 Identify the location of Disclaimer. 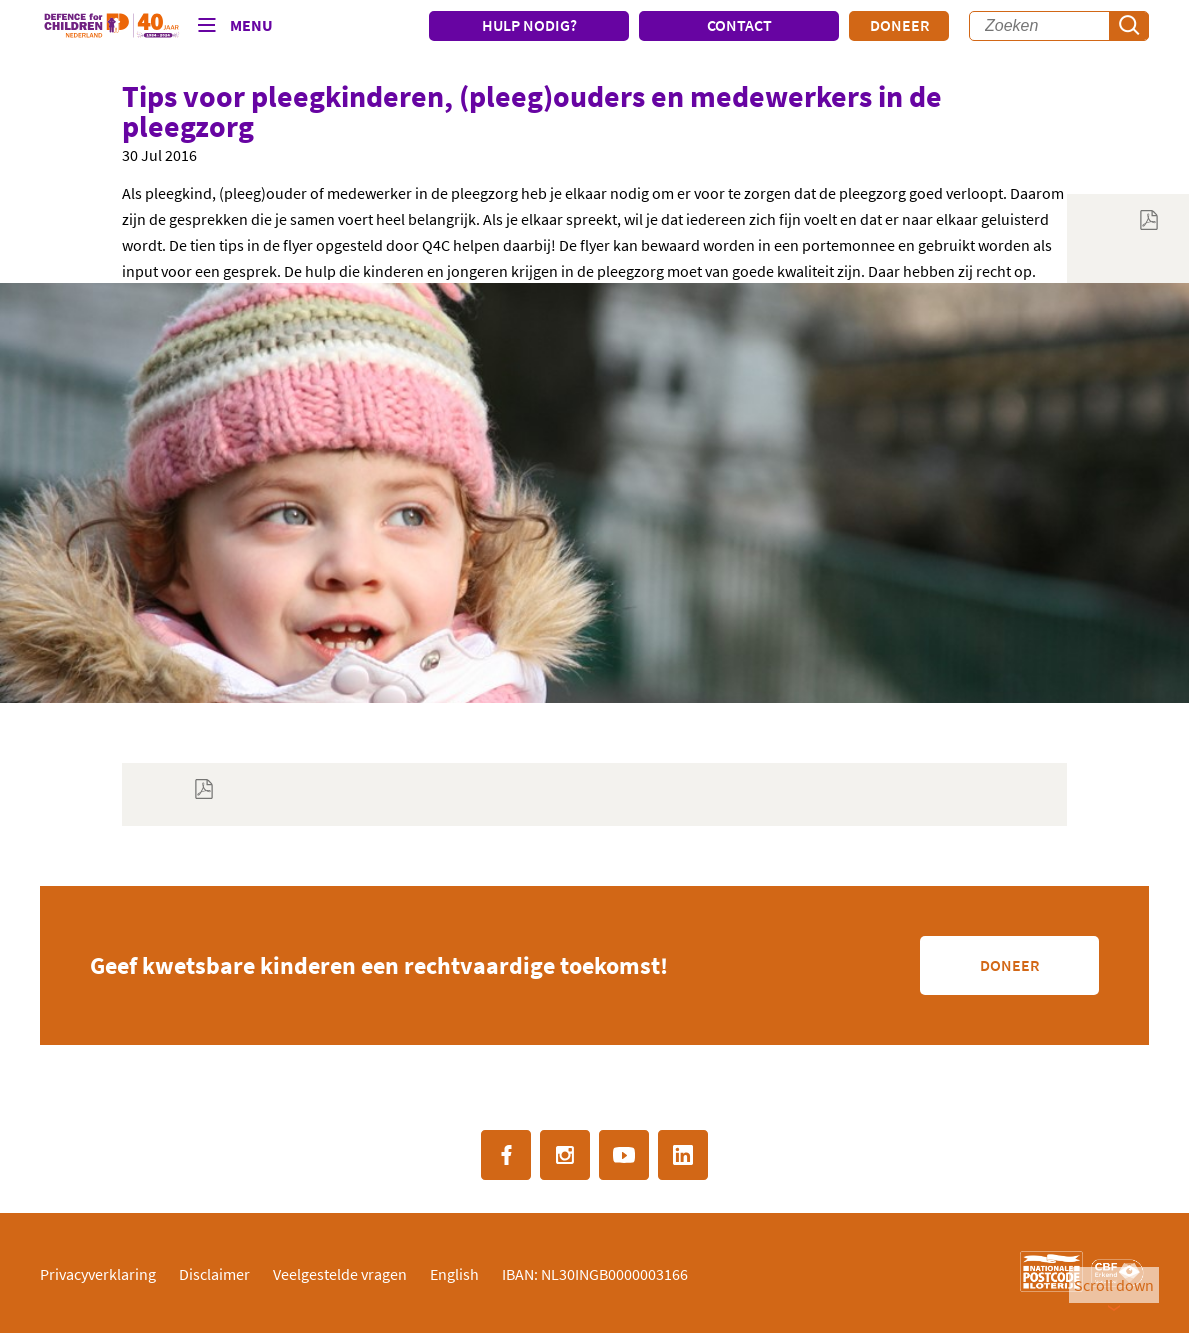
(214, 1274).